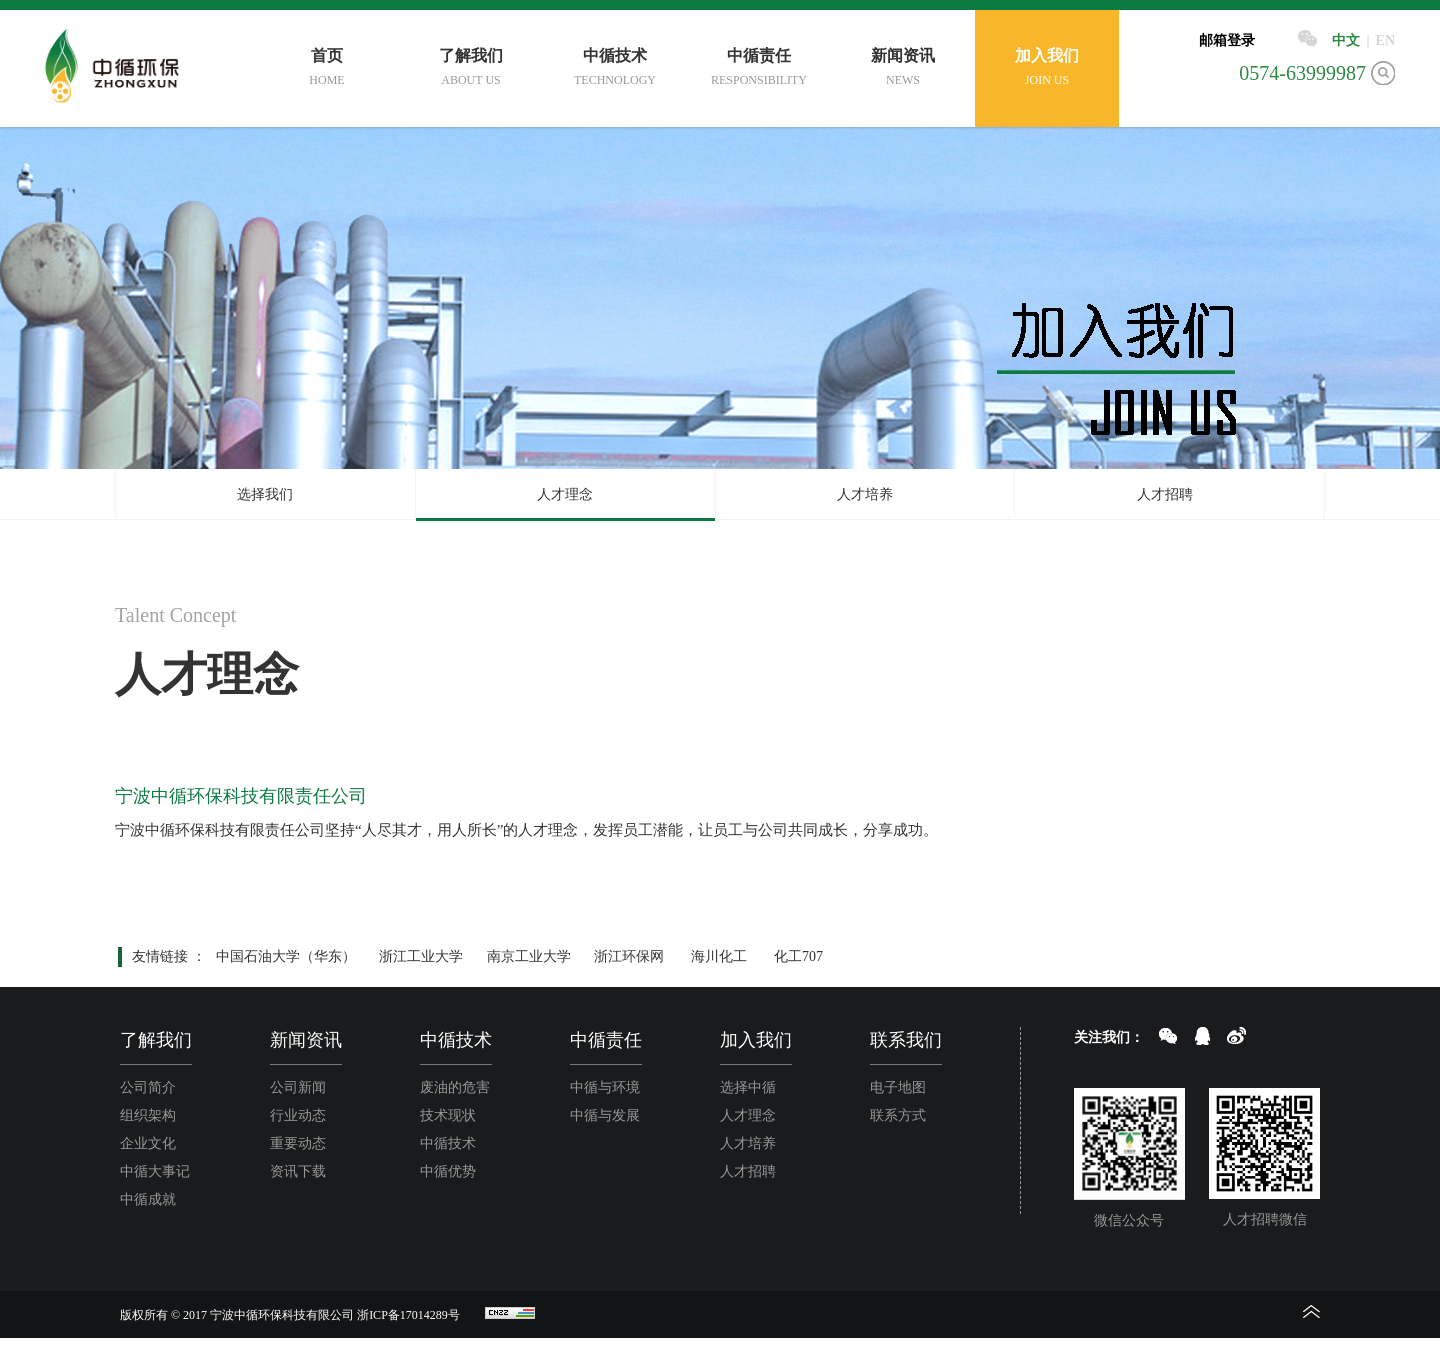 This screenshot has height=1358, width=1440. Describe the element at coordinates (898, 1115) in the screenshot. I see `联系方式` at that location.